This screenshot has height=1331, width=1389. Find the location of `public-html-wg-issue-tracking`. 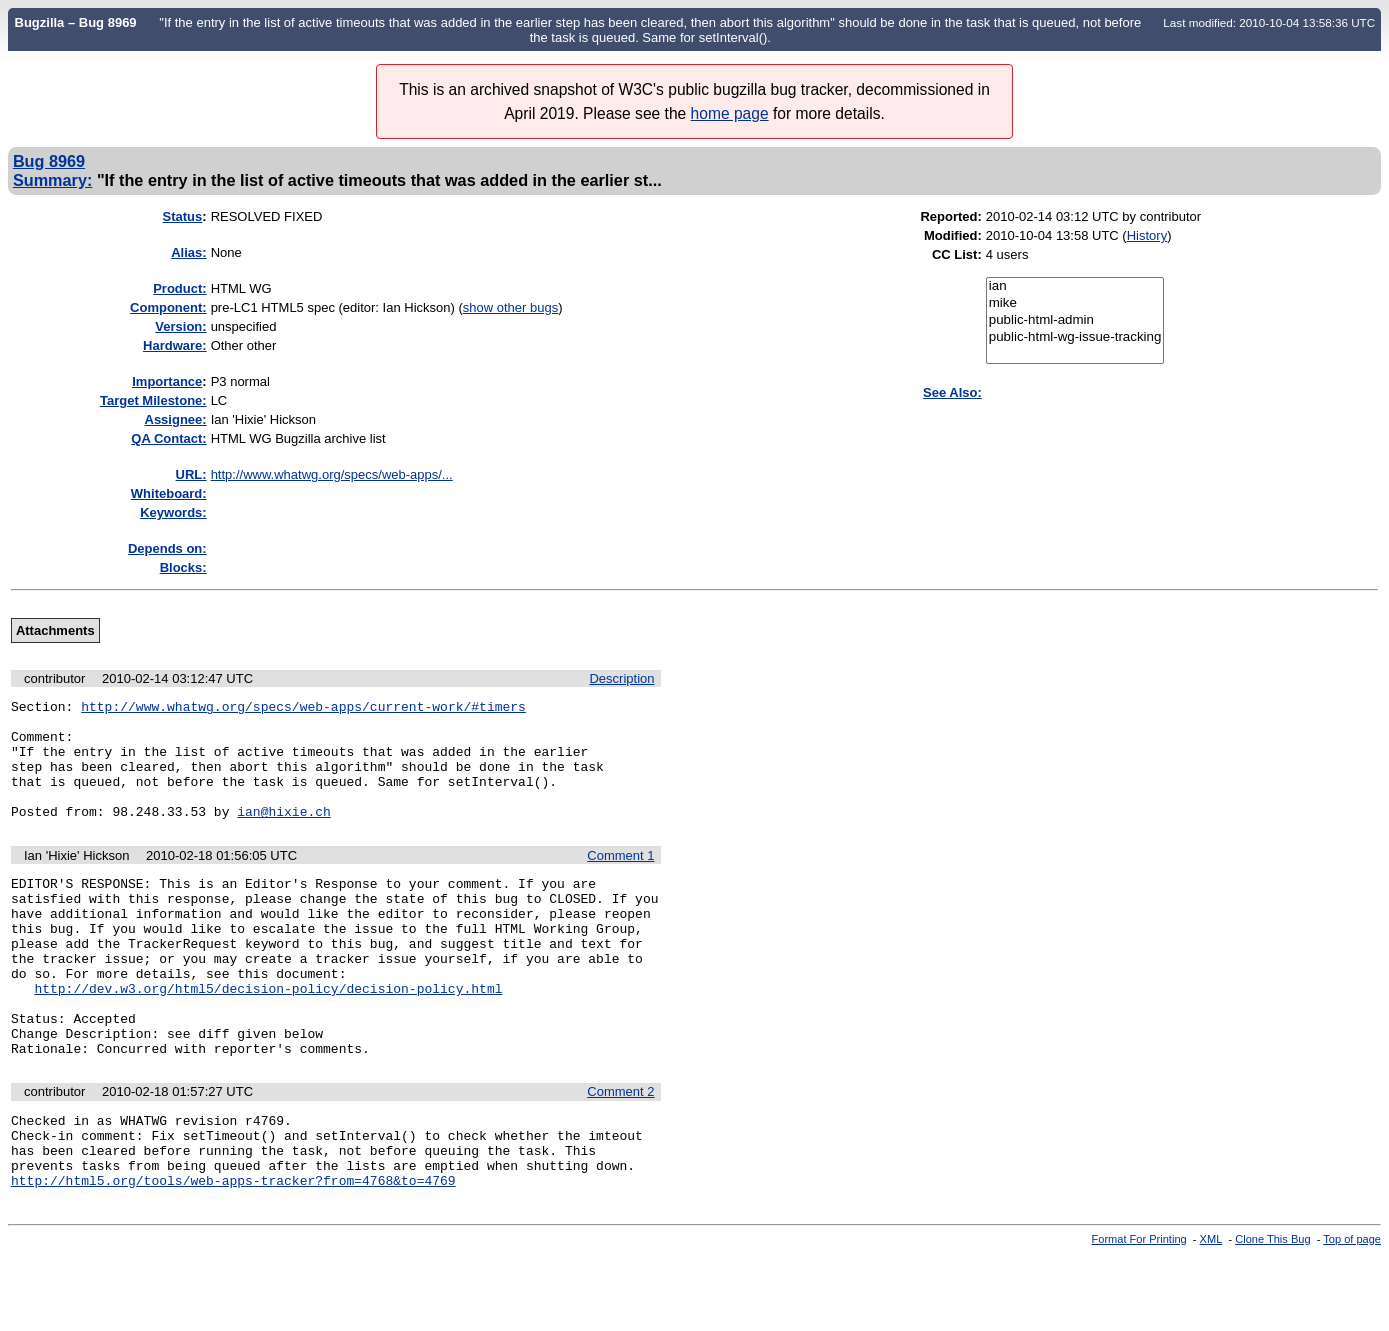

public-html-wg-issue-tracking is located at coordinates (1075, 337).